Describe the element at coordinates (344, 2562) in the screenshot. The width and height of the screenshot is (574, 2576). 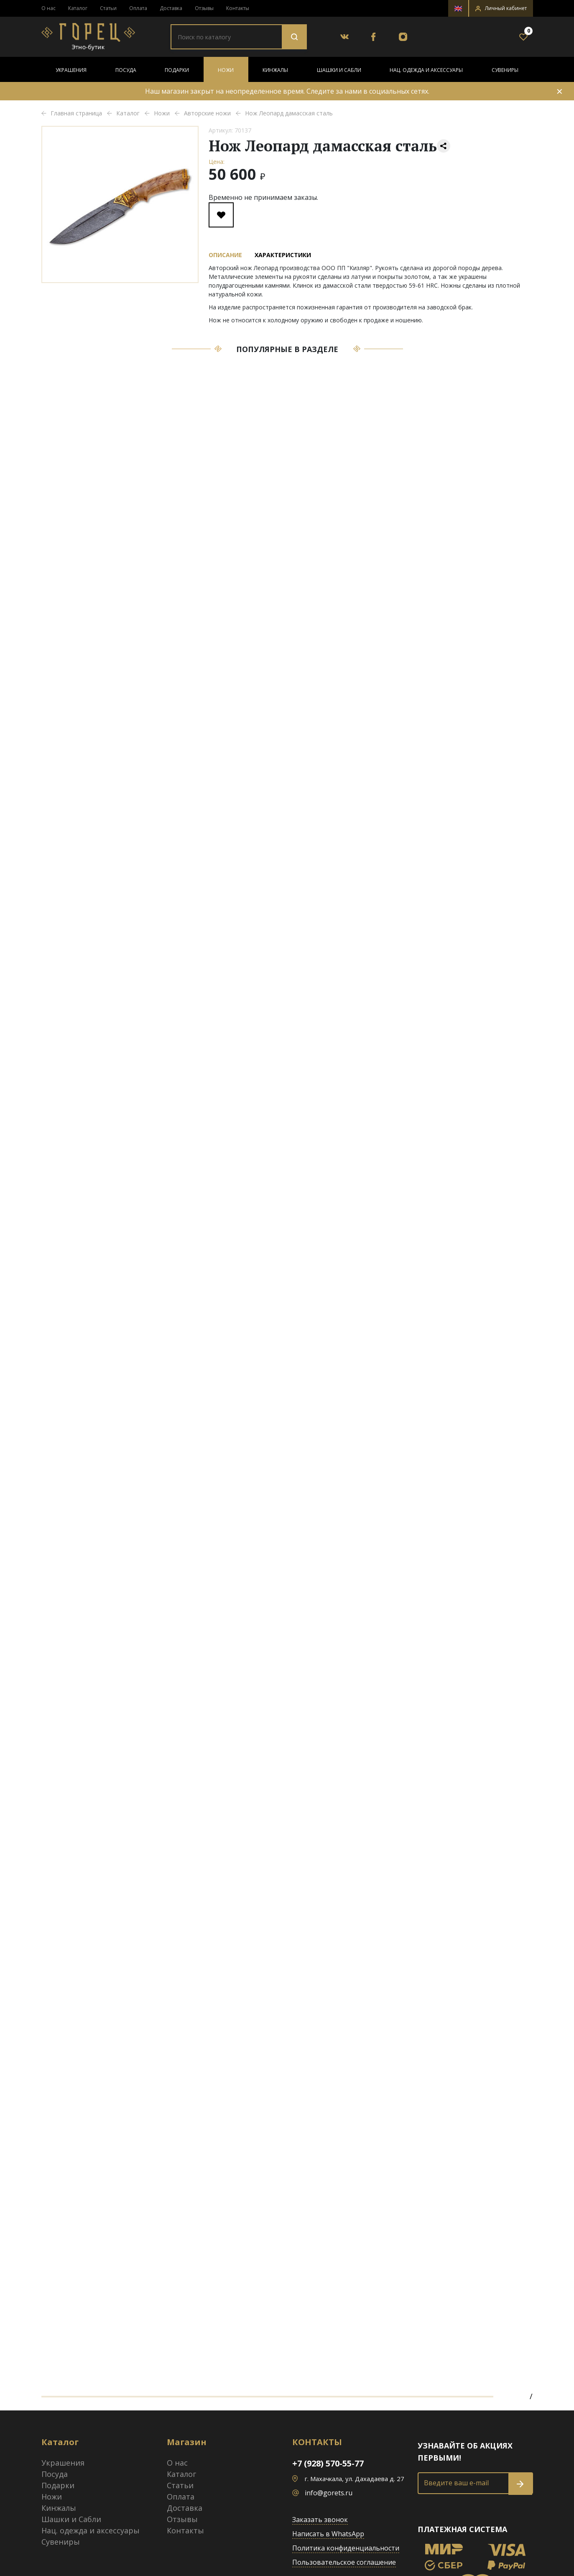
I see `Пользовательское соглашение` at that location.